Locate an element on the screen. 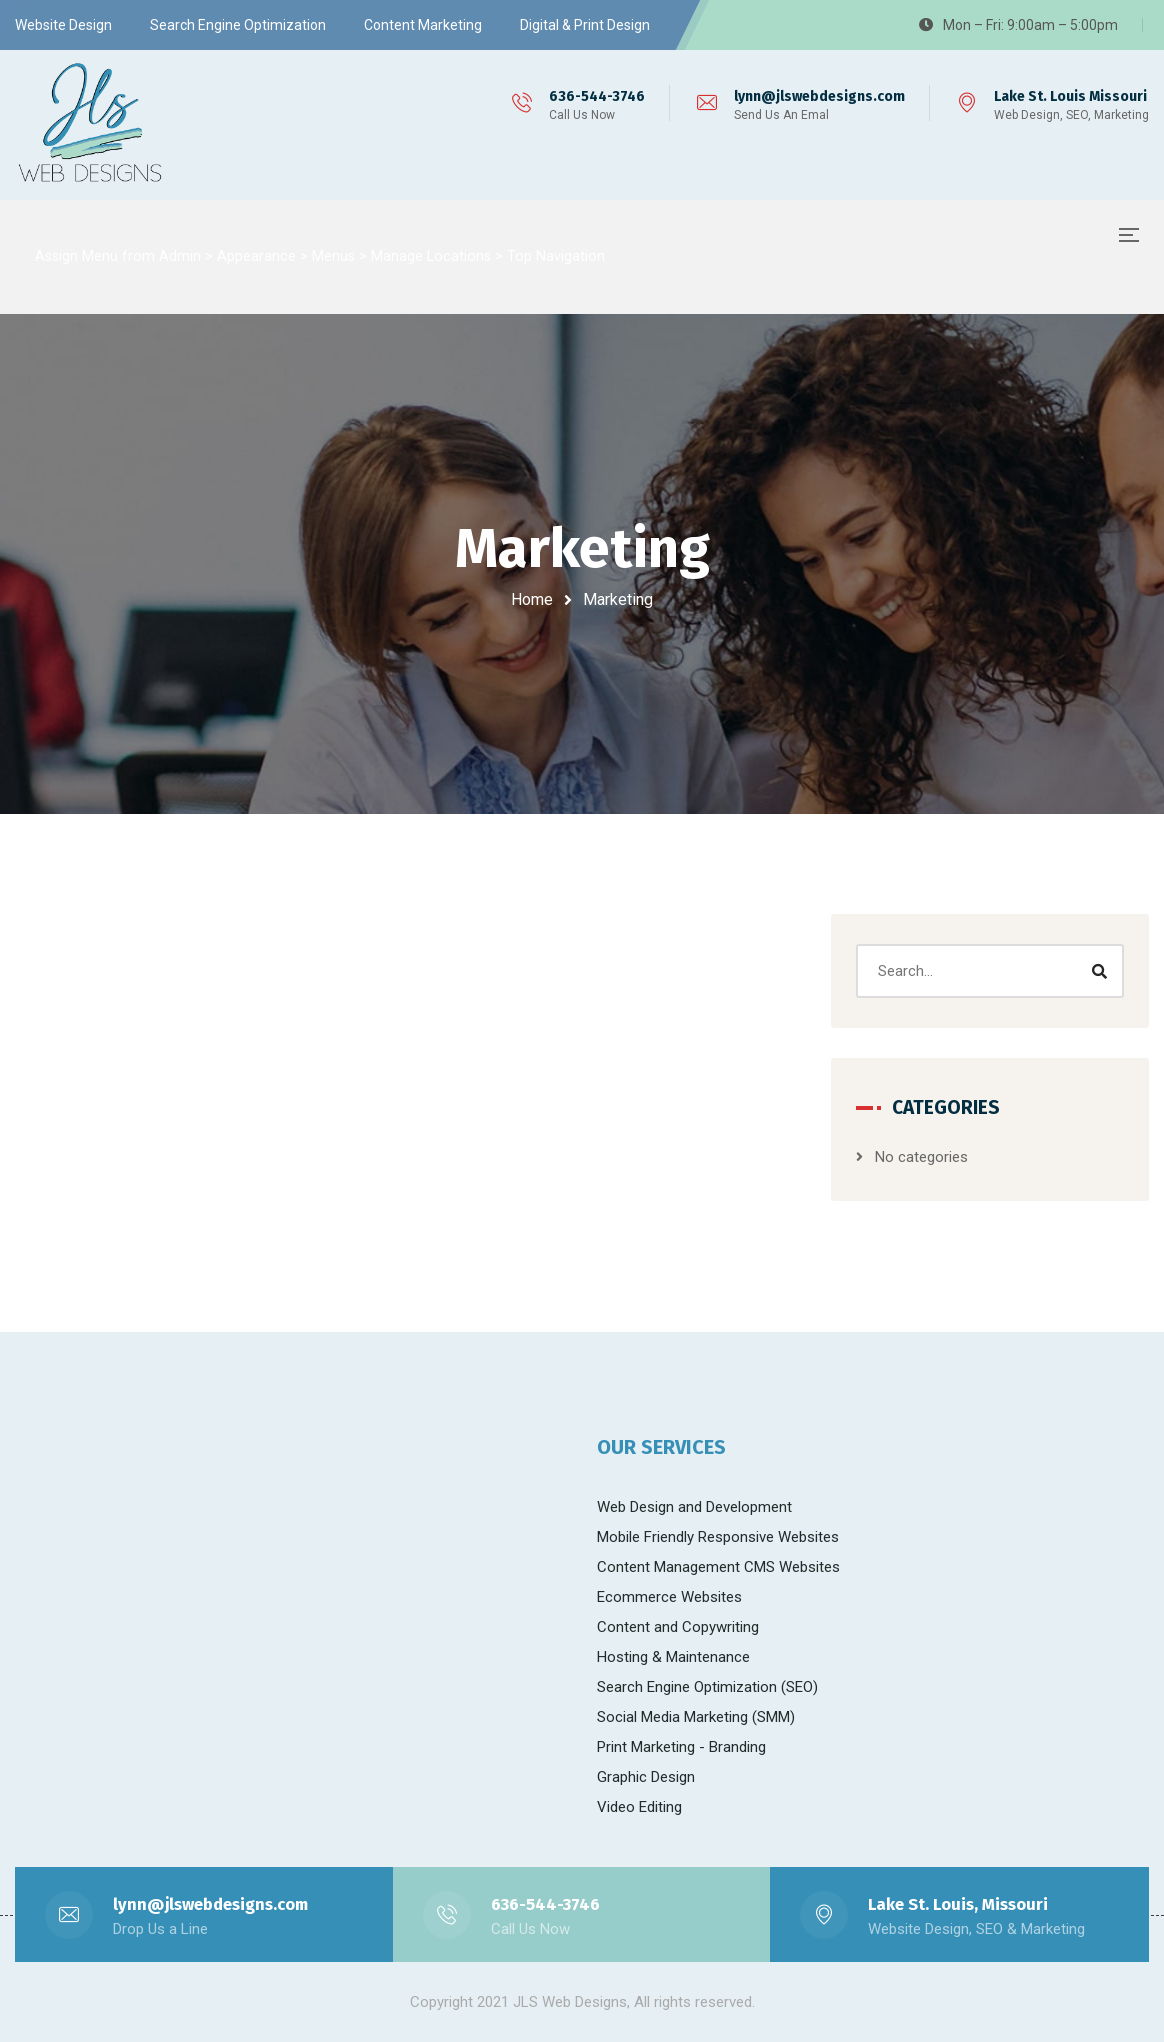 This screenshot has width=1164, height=2042. Home is located at coordinates (532, 599).